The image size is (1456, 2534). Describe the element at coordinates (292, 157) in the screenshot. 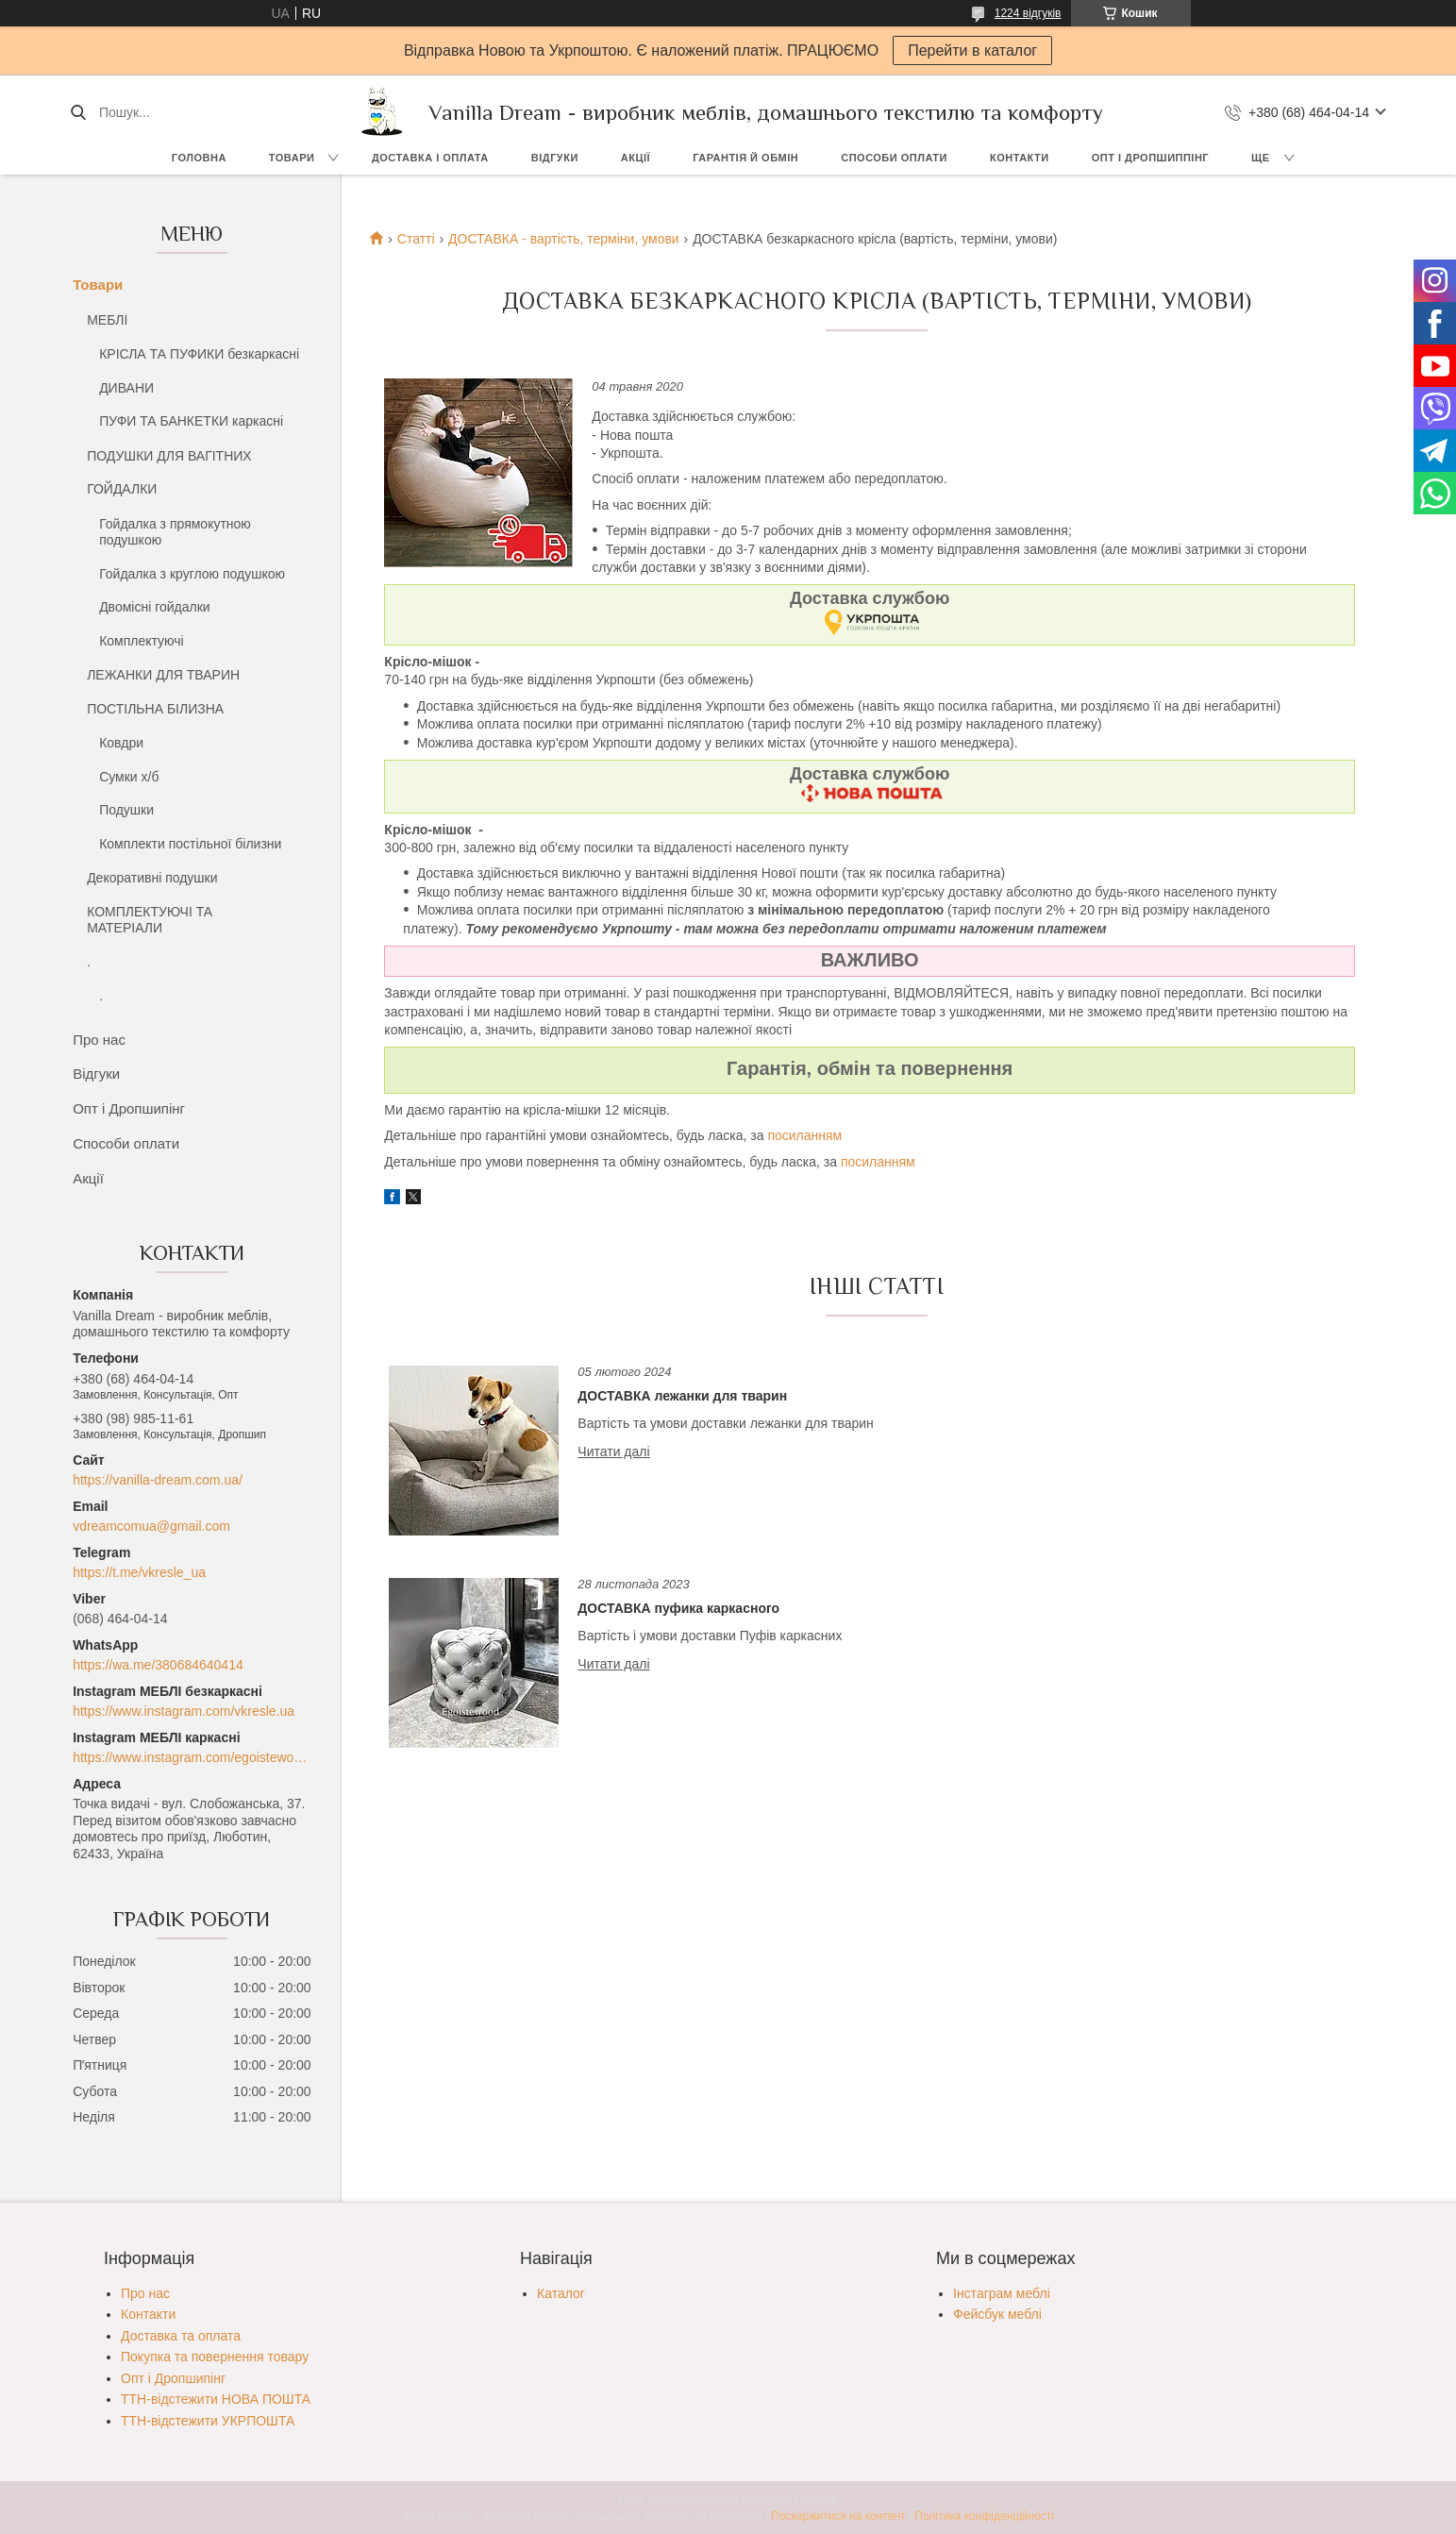

I see `Товари` at that location.